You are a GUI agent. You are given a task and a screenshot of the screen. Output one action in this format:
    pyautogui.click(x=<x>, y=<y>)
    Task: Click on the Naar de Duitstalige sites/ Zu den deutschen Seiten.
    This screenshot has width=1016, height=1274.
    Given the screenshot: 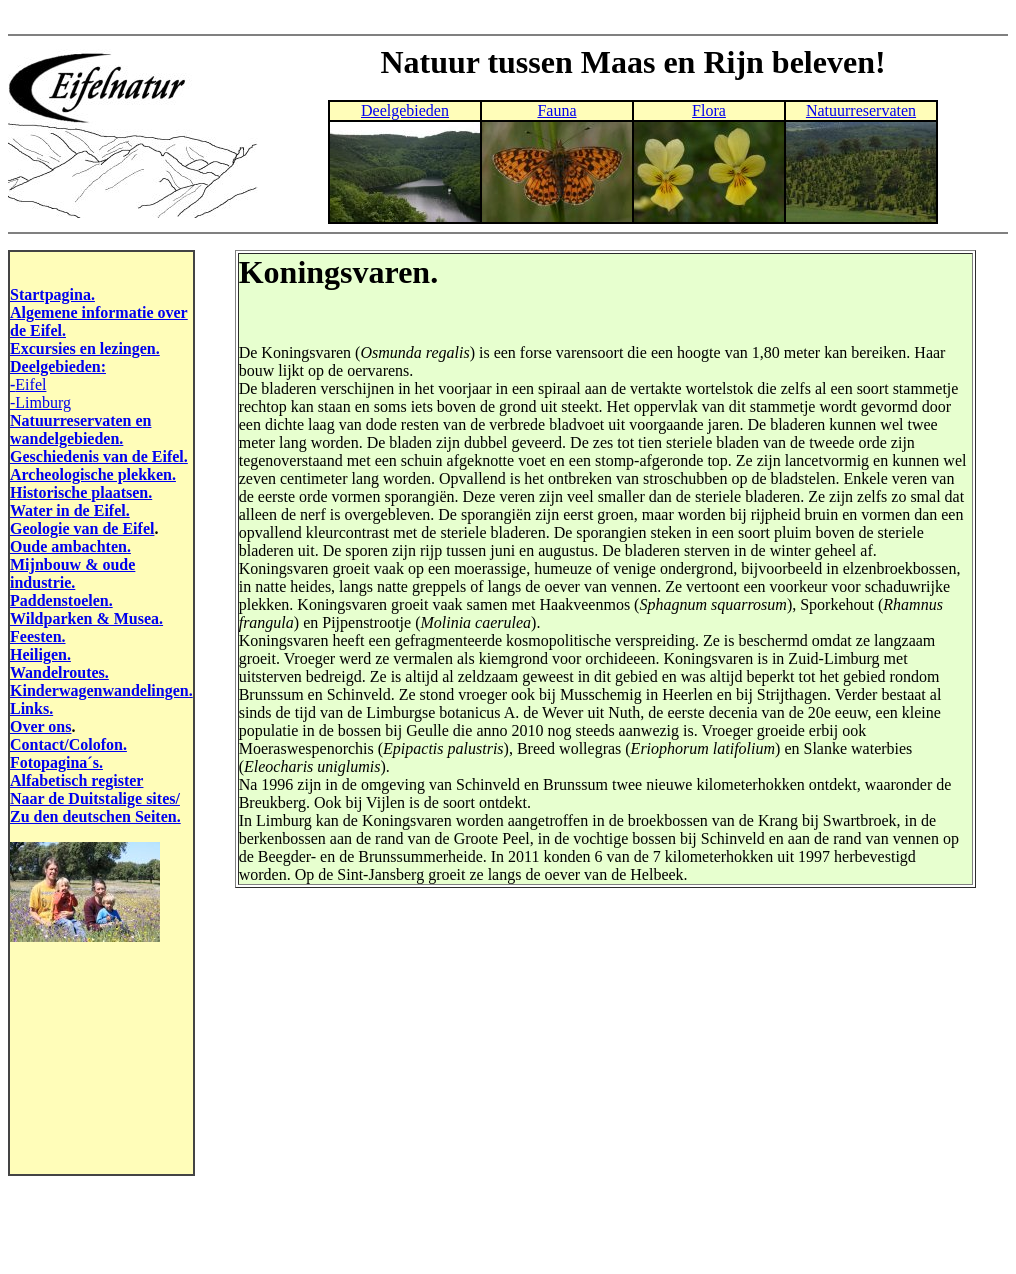 What is the action you would take?
    pyautogui.click(x=95, y=807)
    